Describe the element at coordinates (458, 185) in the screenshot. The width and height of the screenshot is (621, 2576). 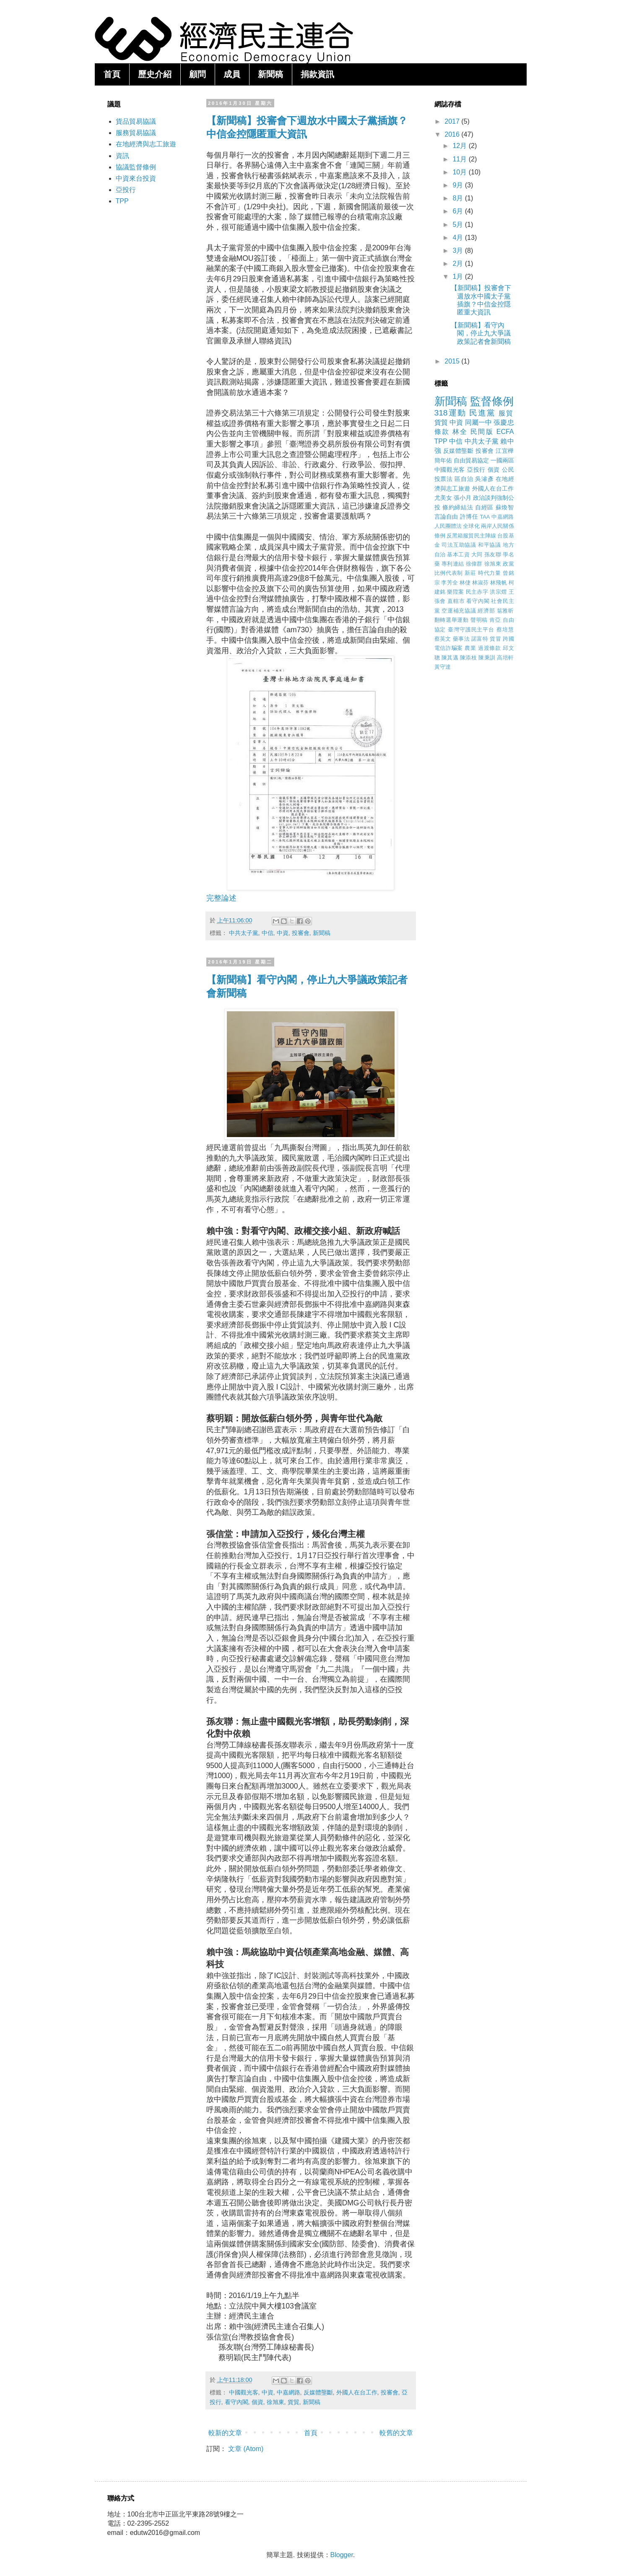
I see `9月` at that location.